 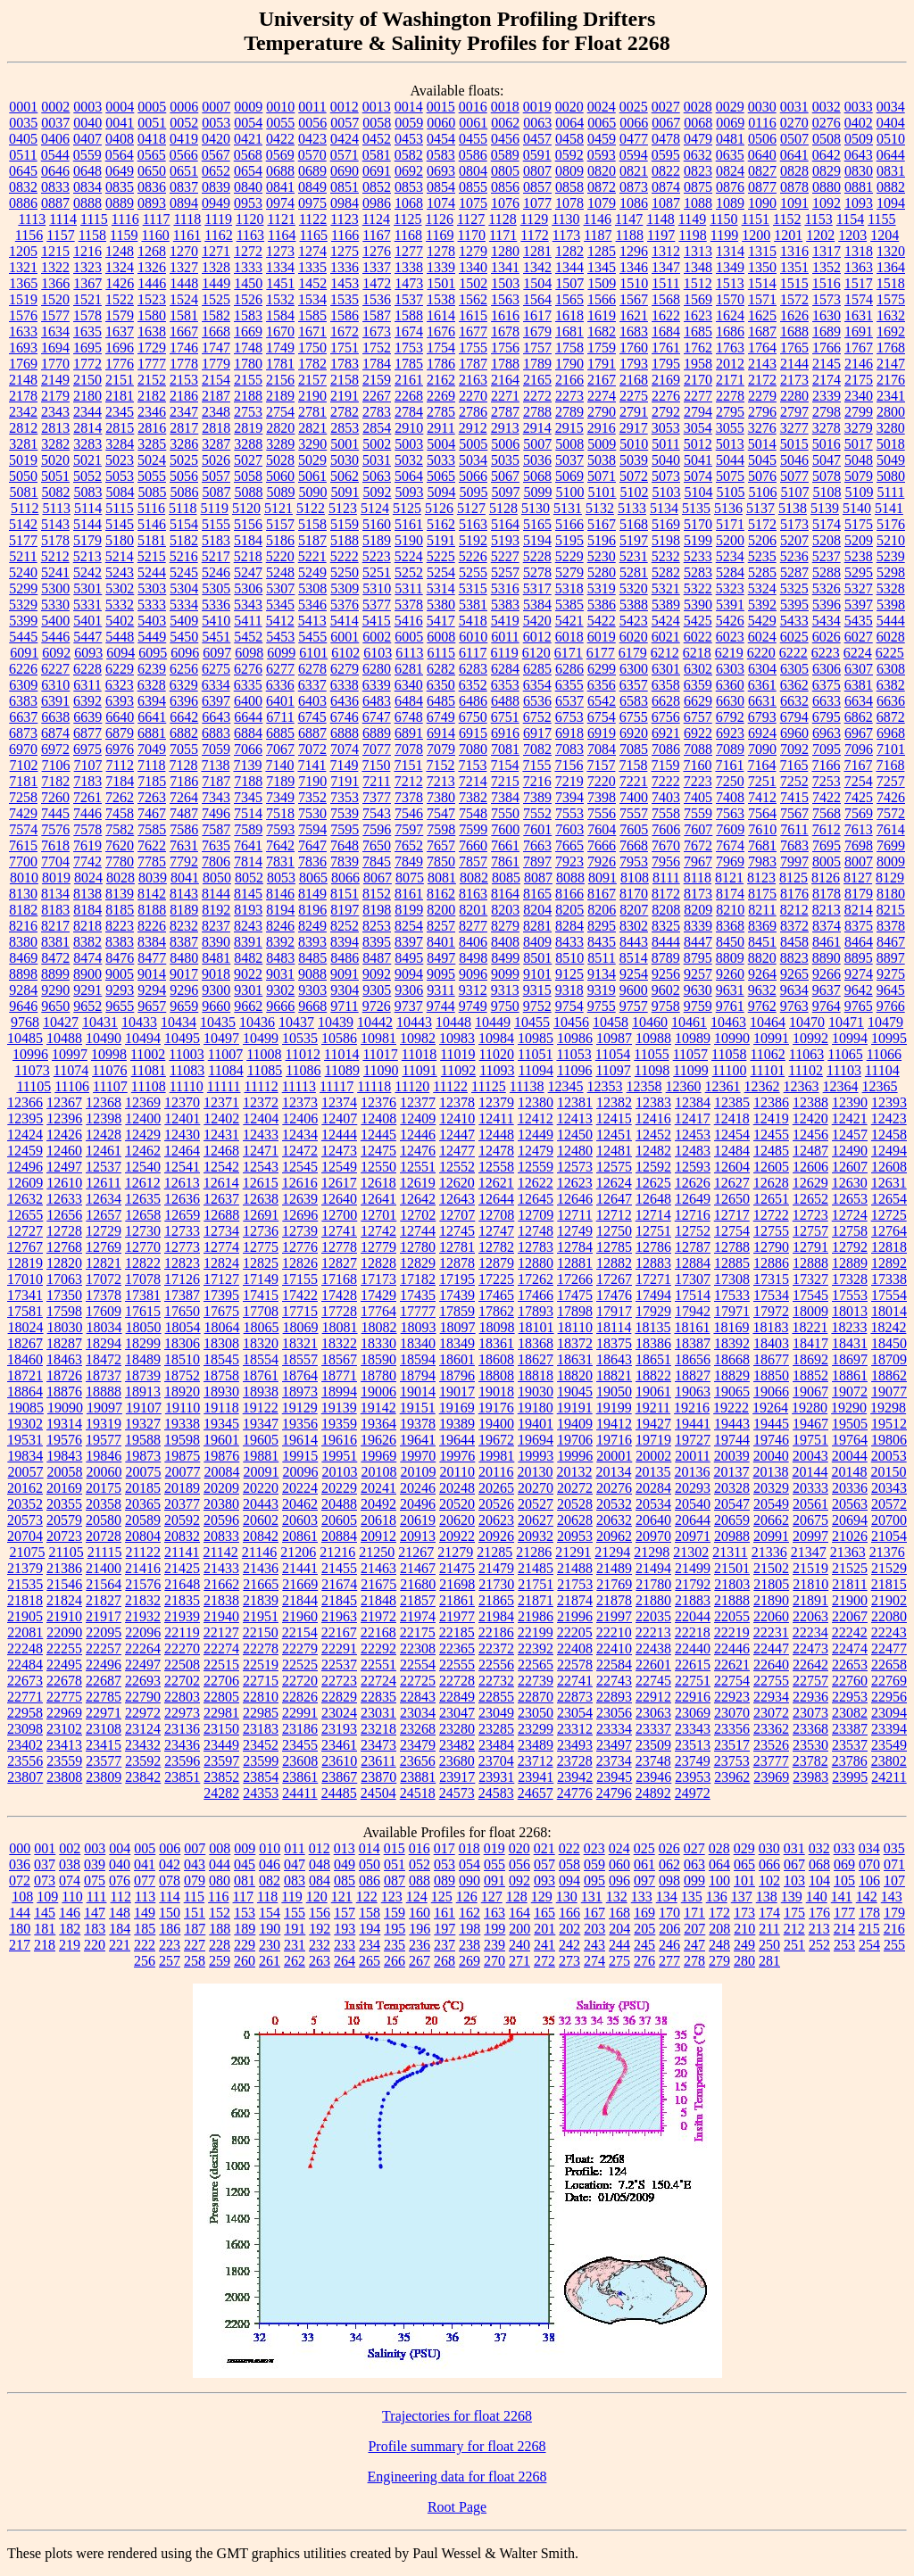 I want to click on 5030, so click(x=344, y=460).